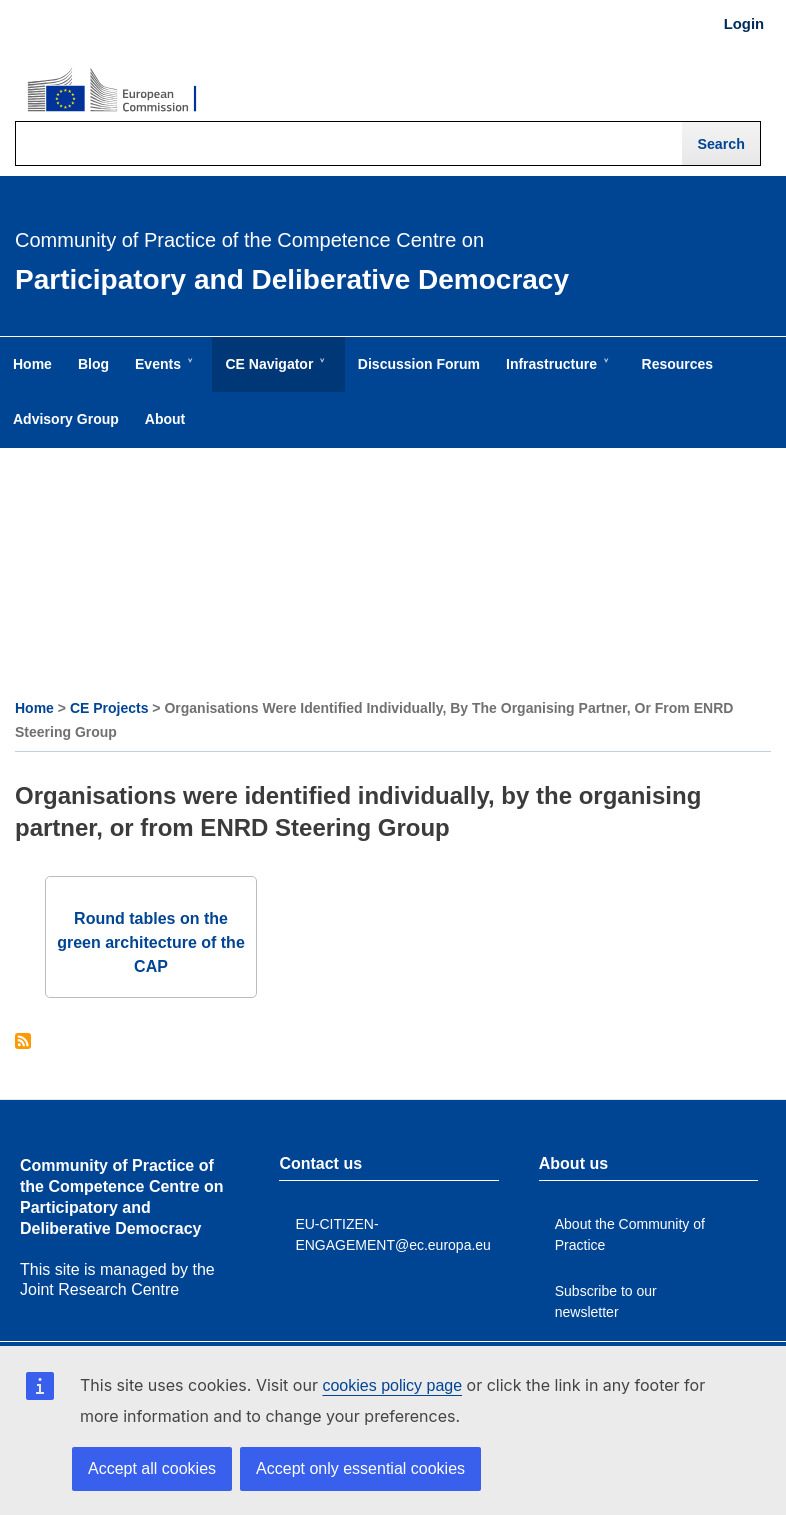  Describe the element at coordinates (392, 1385) in the screenshot. I see `cookies policy page` at that location.